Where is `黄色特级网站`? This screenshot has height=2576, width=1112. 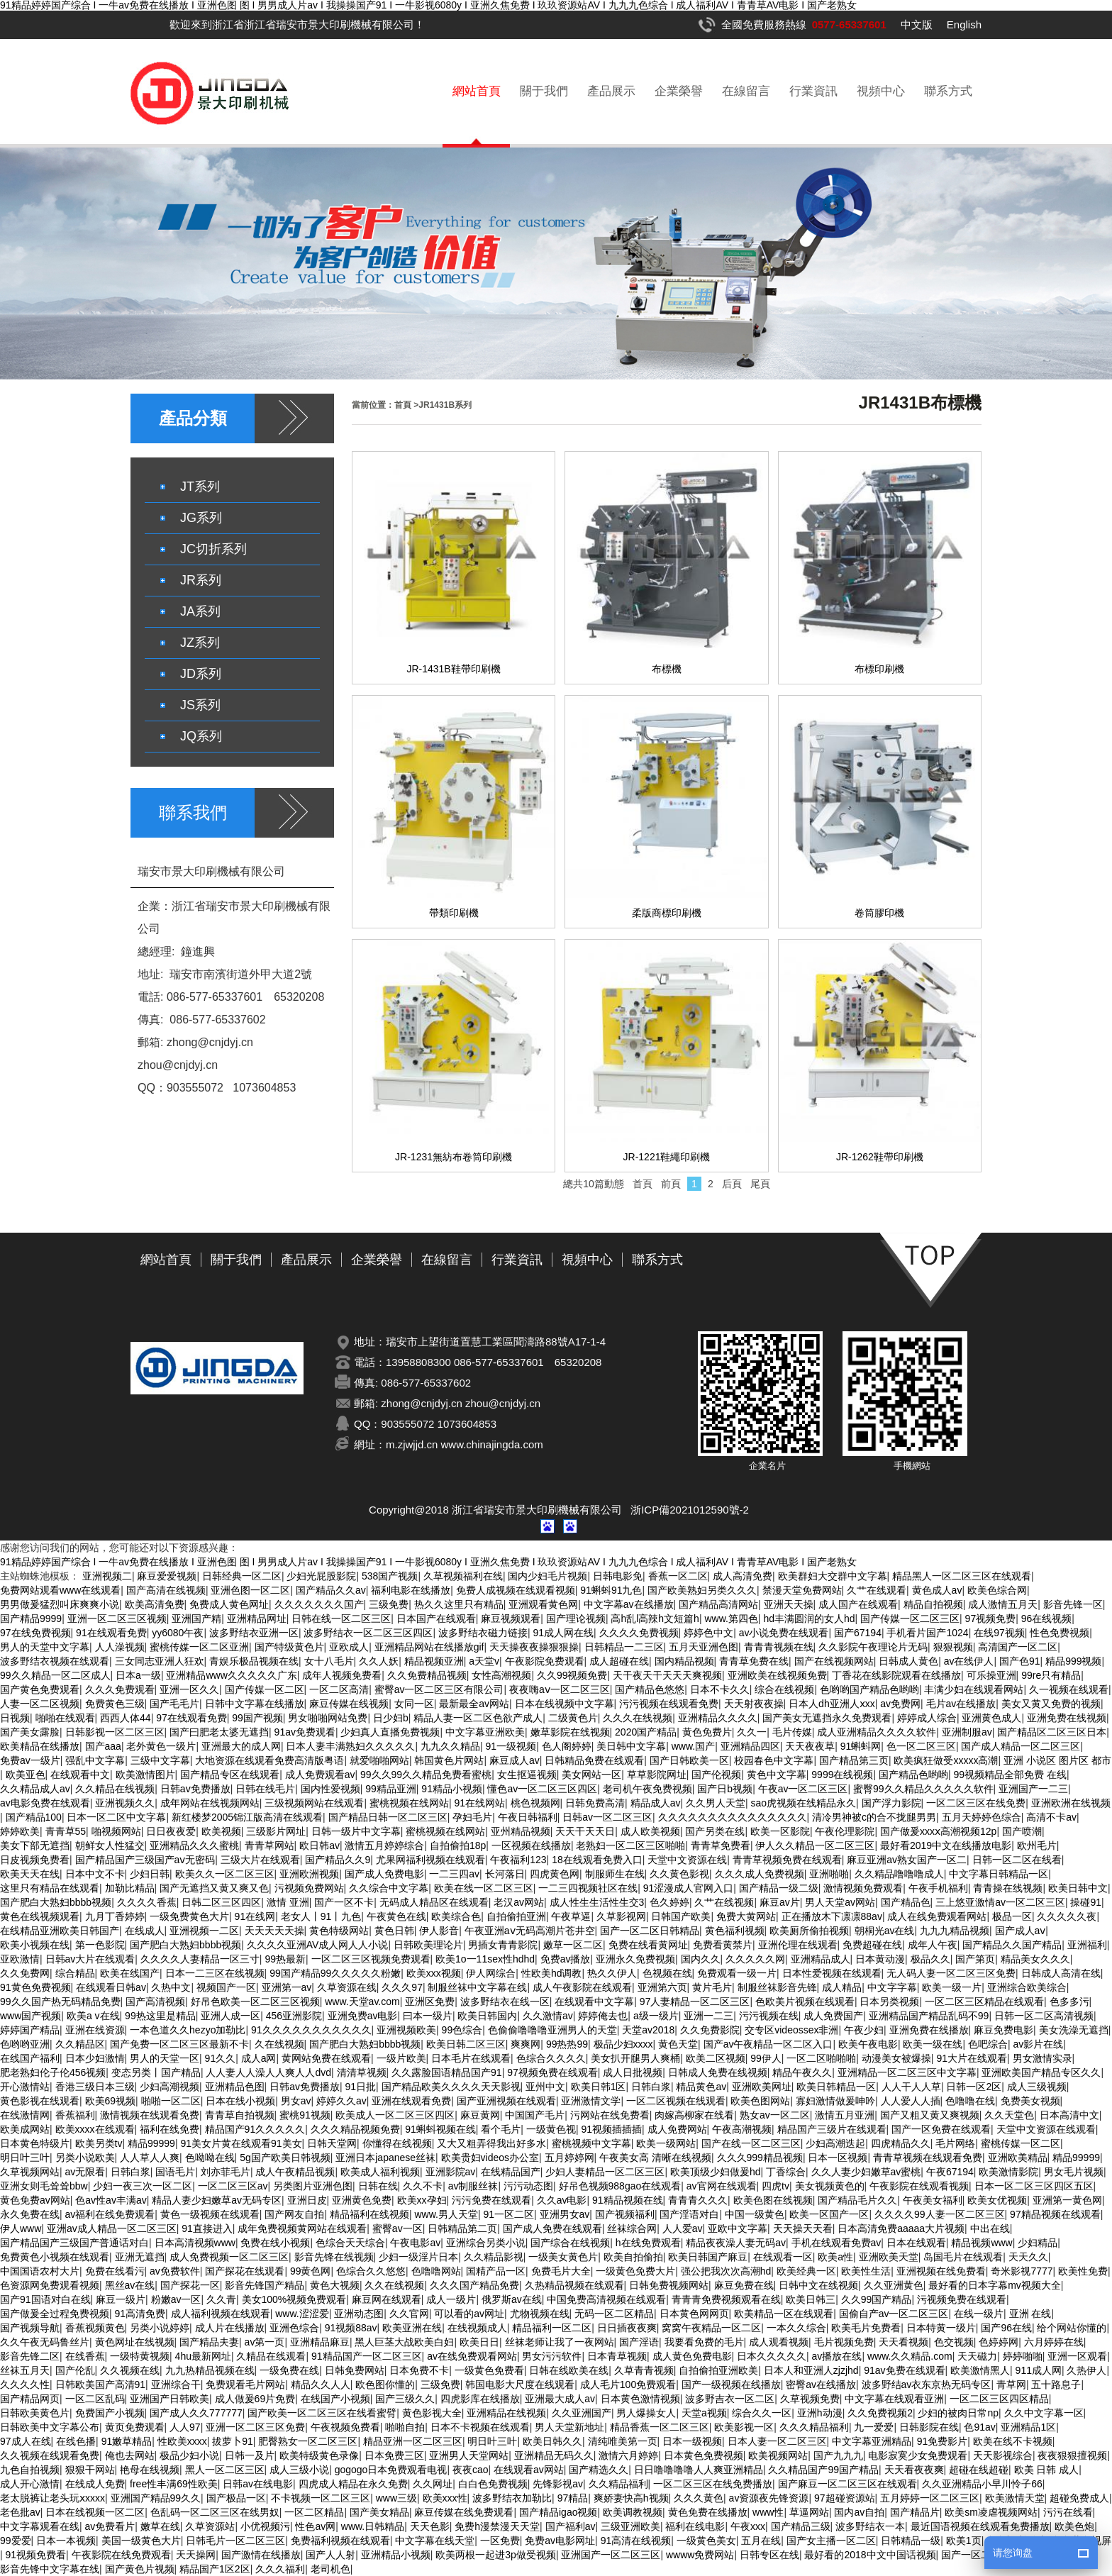
黄色特级网站 is located at coordinates (339, 1930).